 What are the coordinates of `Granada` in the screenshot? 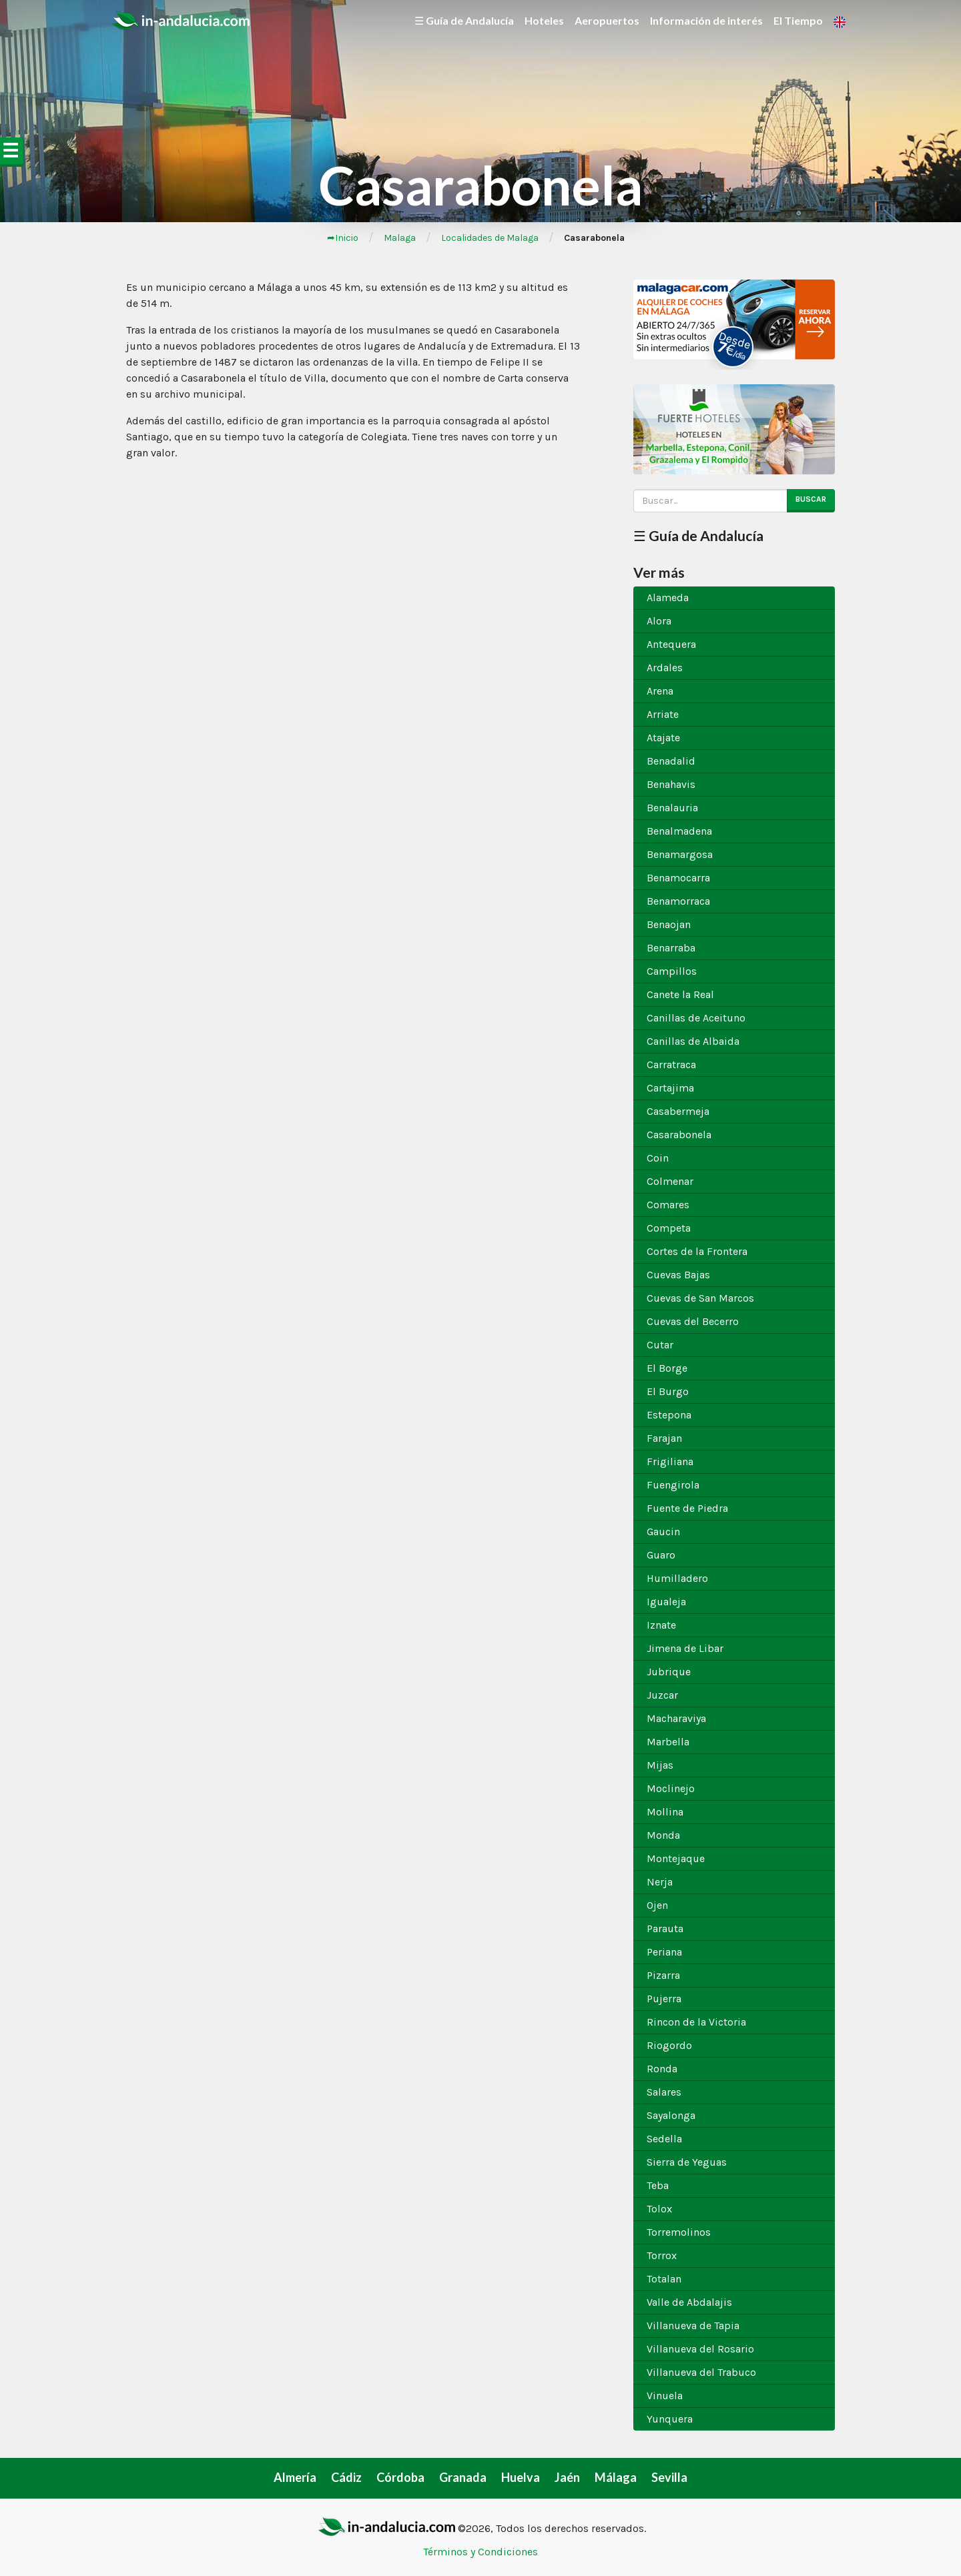 It's located at (463, 2477).